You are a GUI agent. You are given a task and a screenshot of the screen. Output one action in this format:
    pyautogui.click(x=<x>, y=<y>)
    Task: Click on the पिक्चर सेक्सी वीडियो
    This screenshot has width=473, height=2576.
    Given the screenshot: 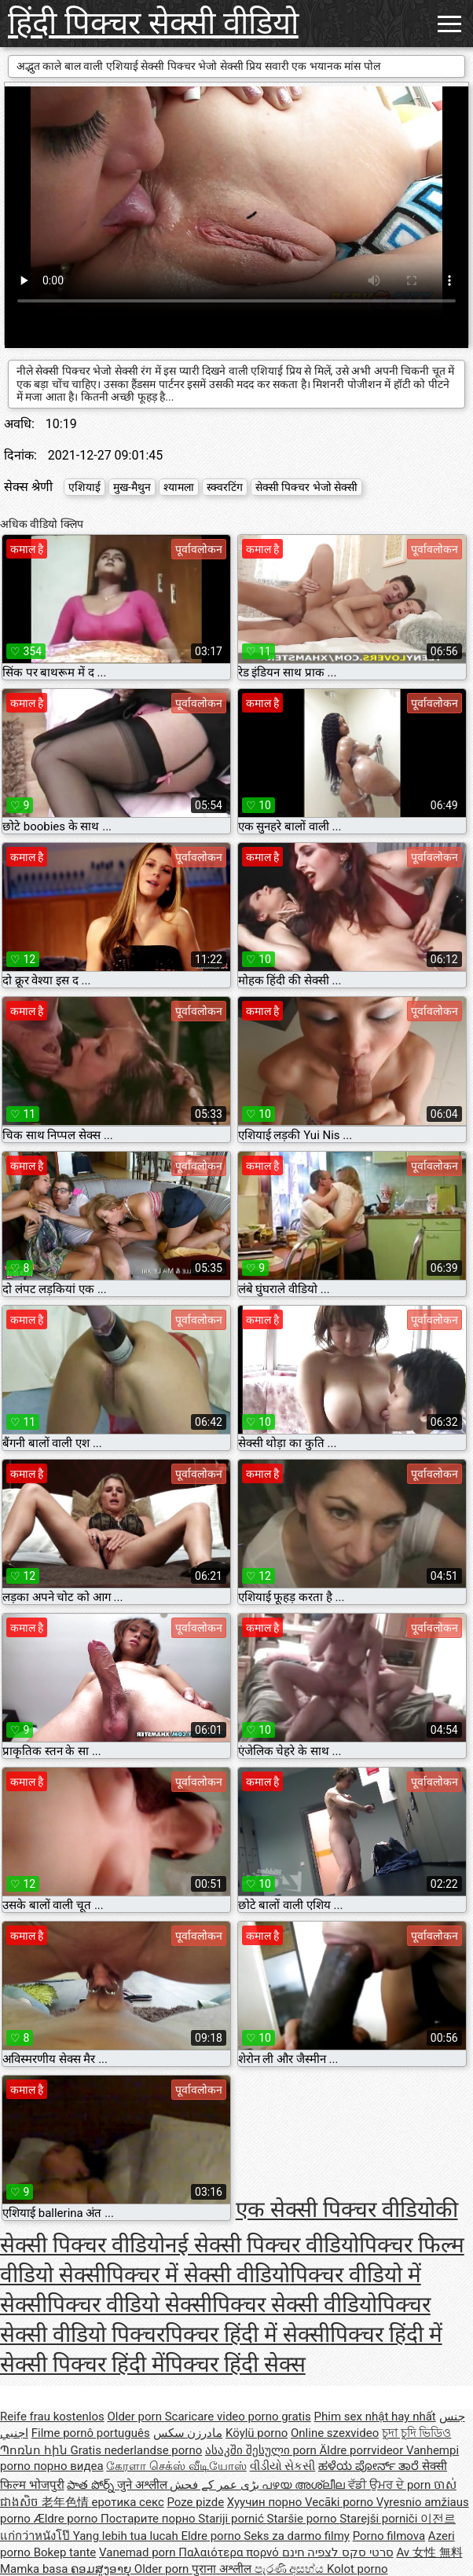 What is the action you would take?
    pyautogui.click(x=294, y=2305)
    